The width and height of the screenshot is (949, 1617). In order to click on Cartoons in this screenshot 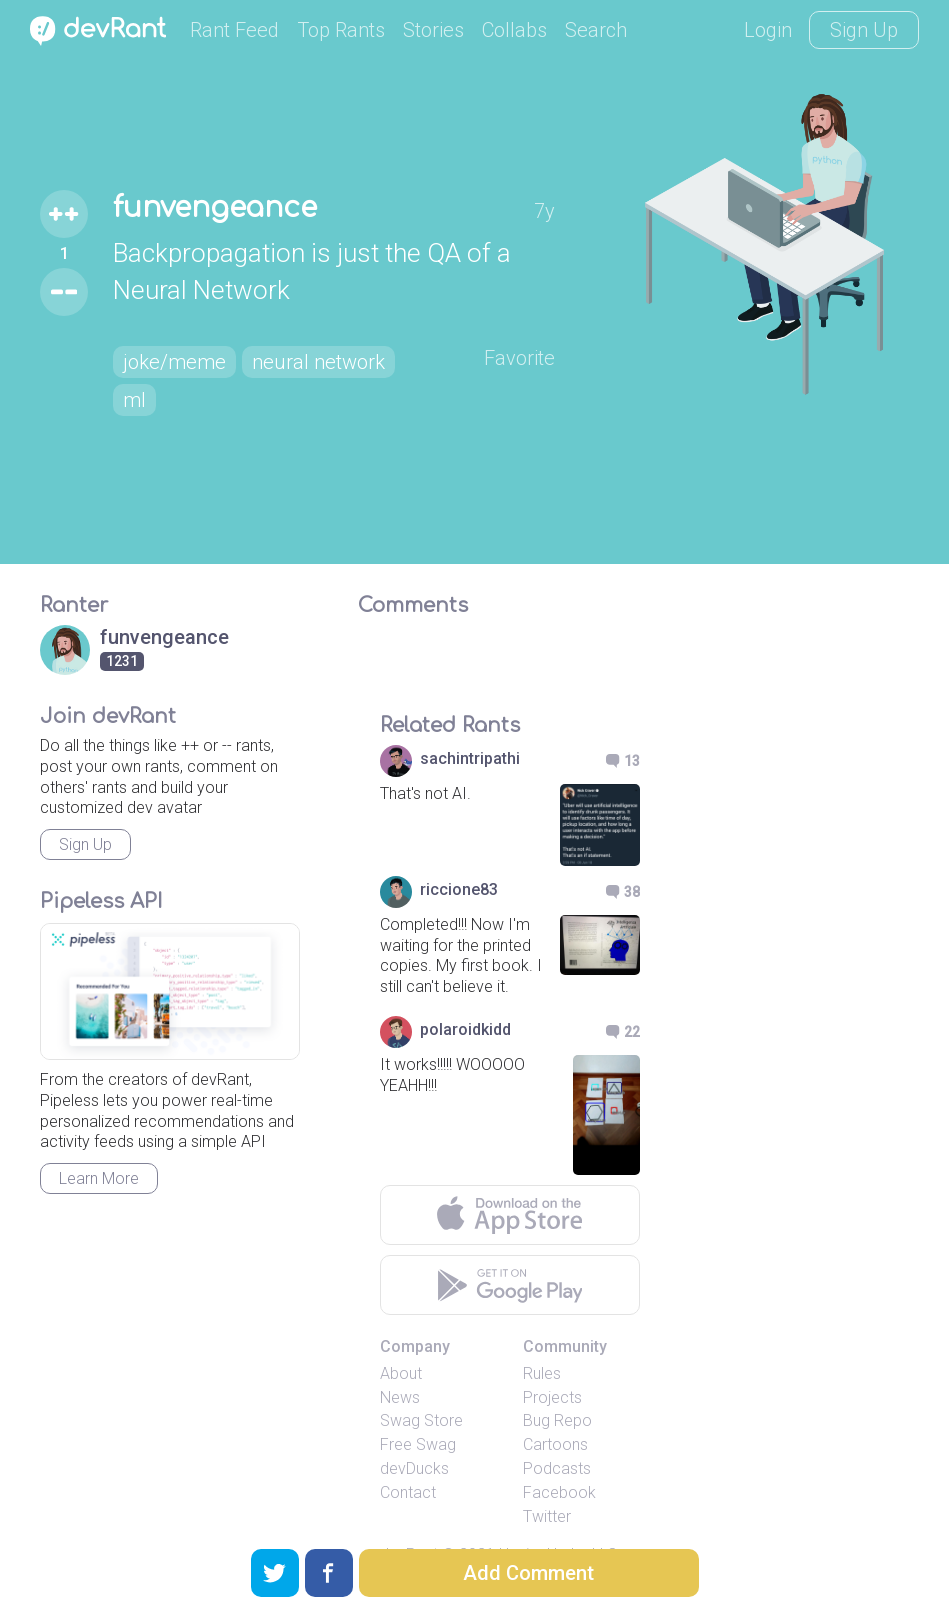, I will do `click(555, 1444)`.